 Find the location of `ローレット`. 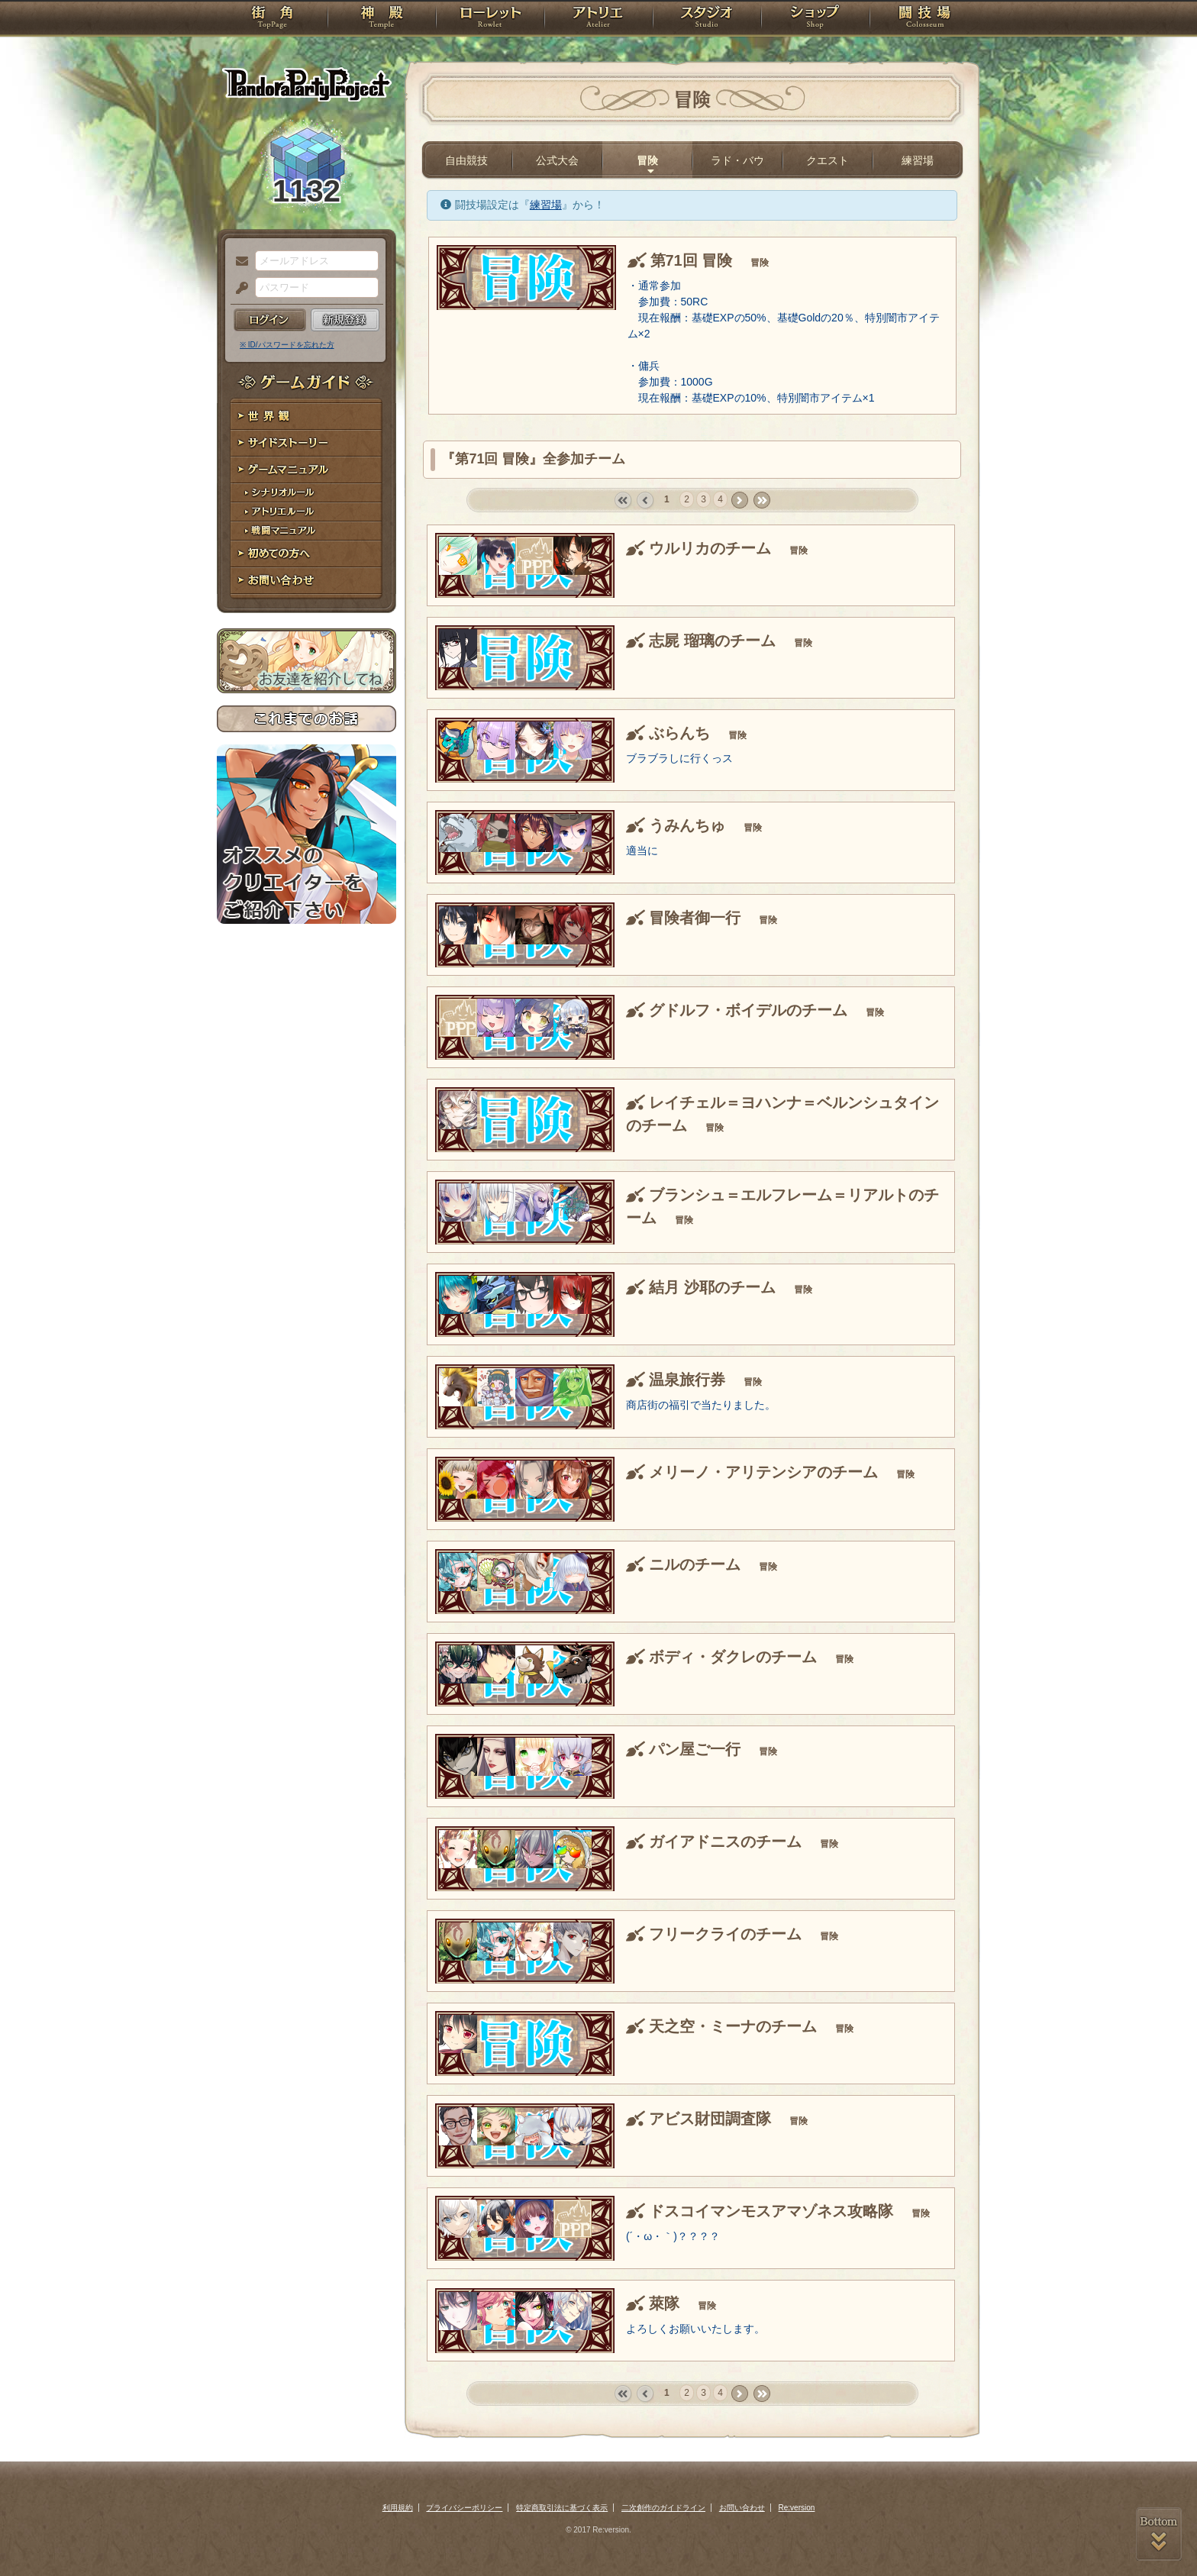

ローレット is located at coordinates (490, 19).